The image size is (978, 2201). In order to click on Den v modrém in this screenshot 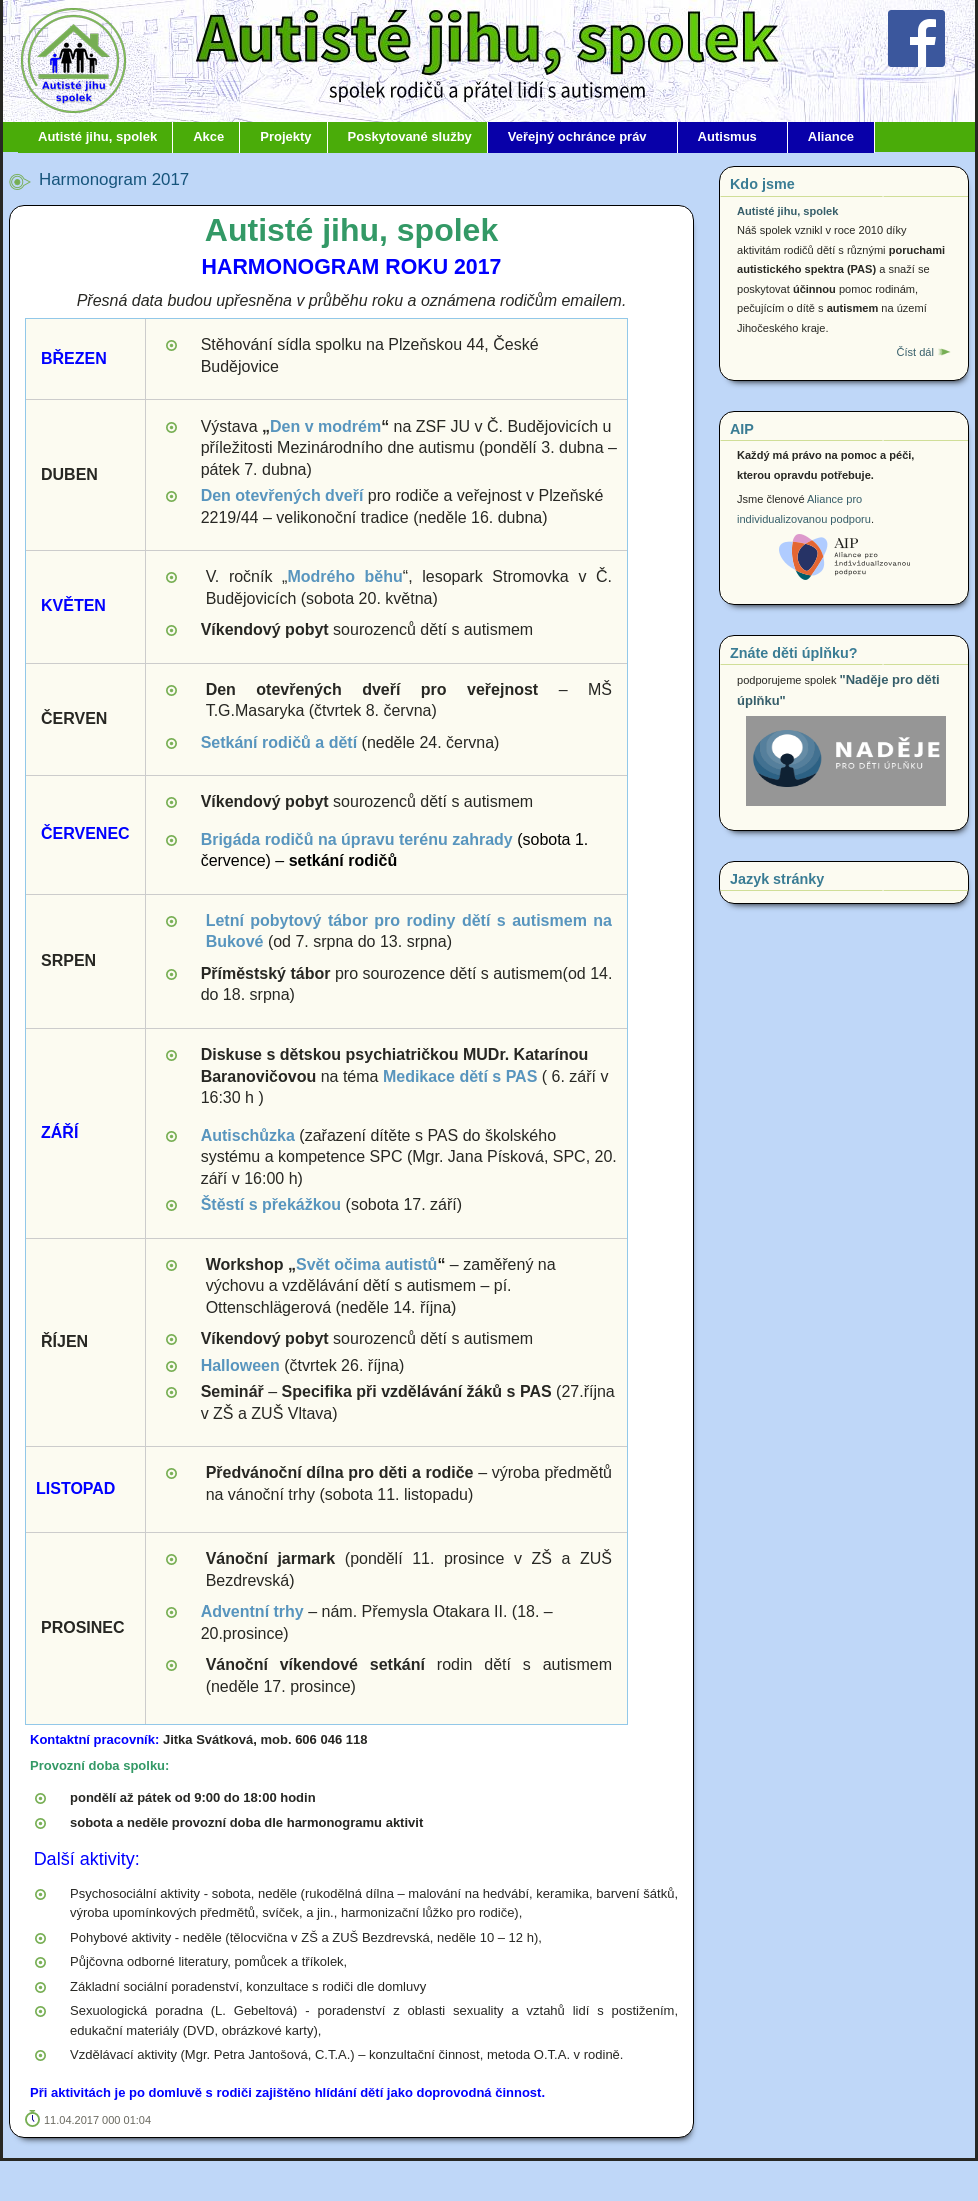, I will do `click(325, 426)`.